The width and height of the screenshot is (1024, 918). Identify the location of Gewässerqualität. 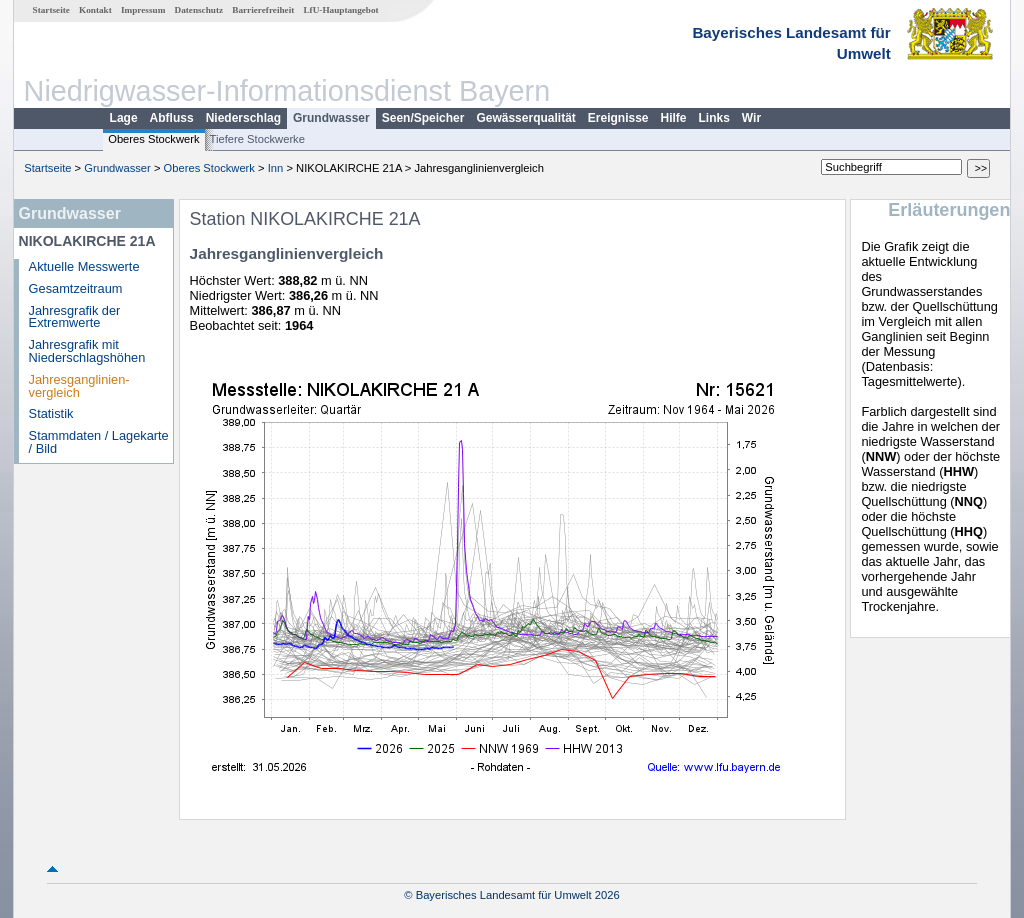
(525, 118).